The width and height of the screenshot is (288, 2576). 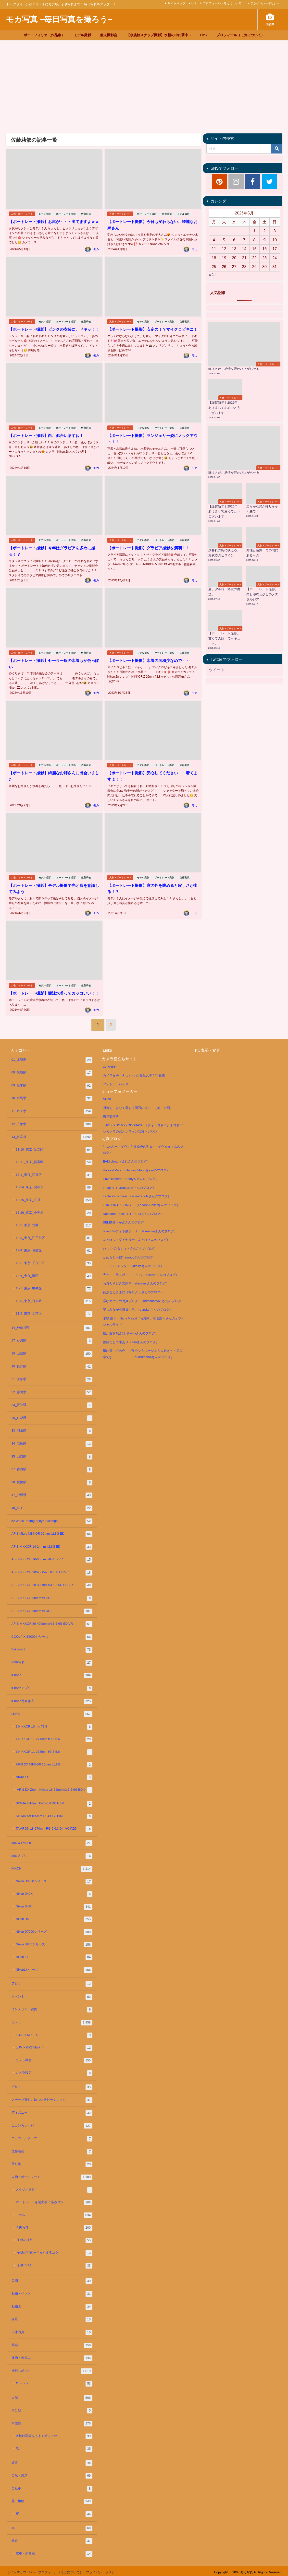 What do you see at coordinates (52, 2343) in the screenshot?
I see `季節` at bounding box center [52, 2343].